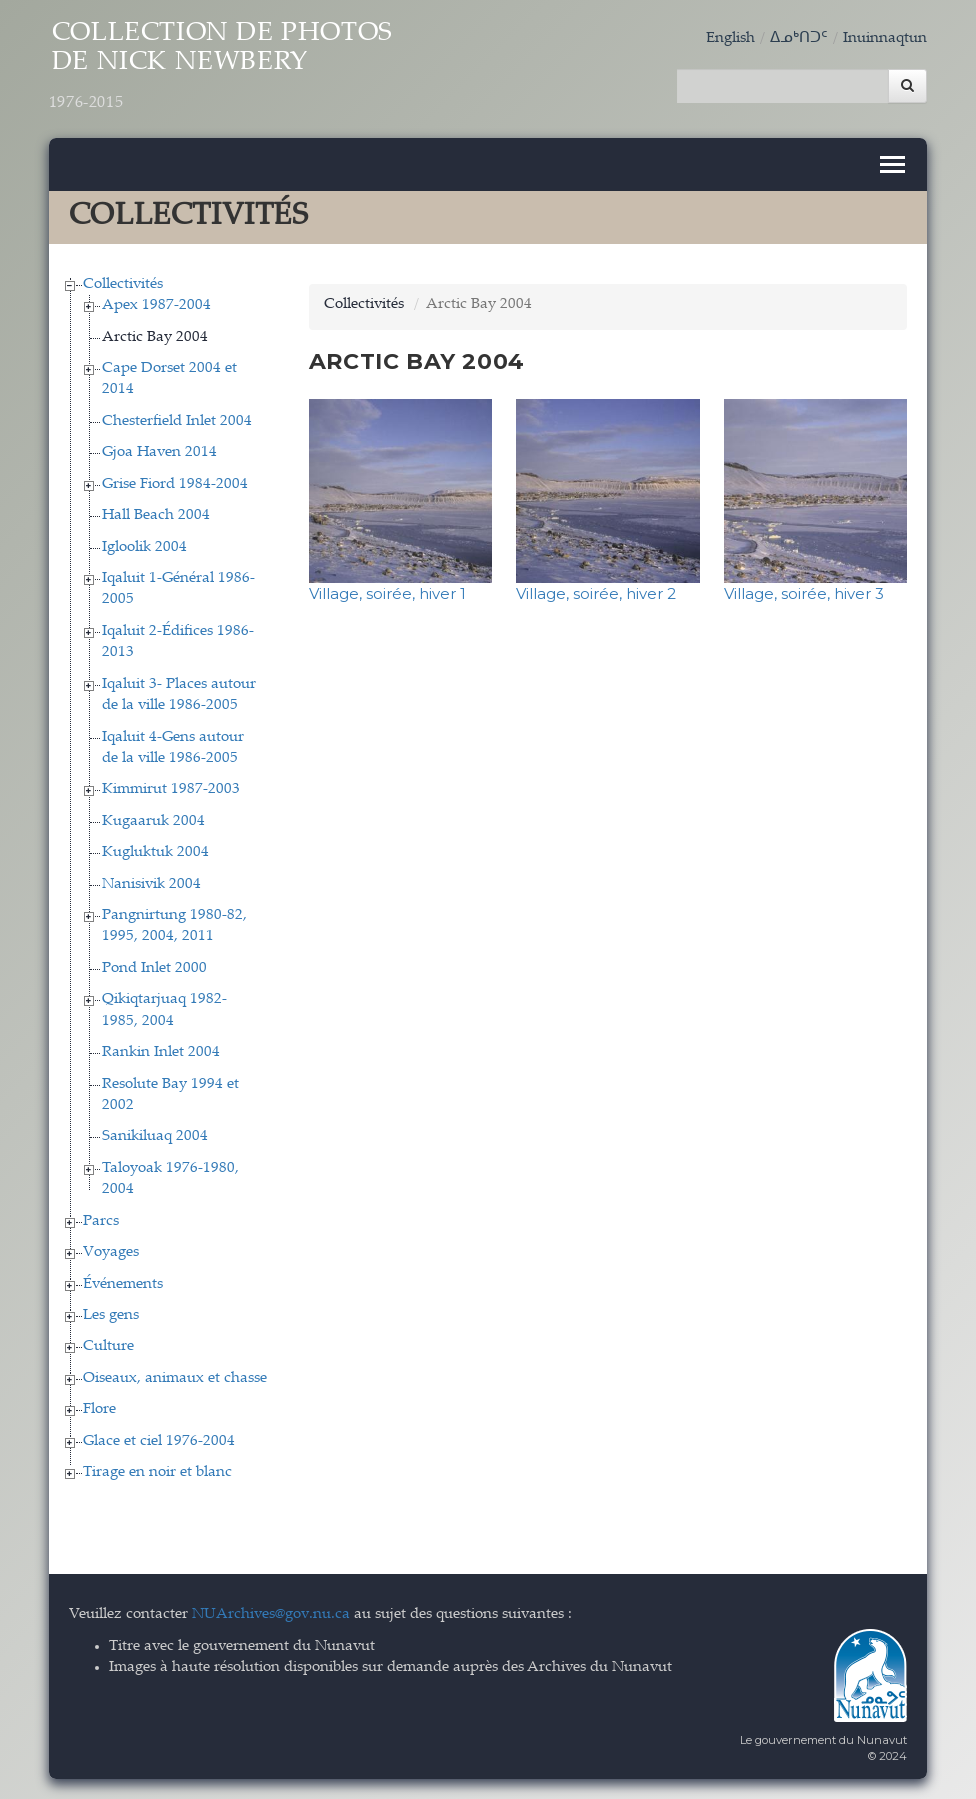  I want to click on Gjoa Haven 2014, so click(159, 452).